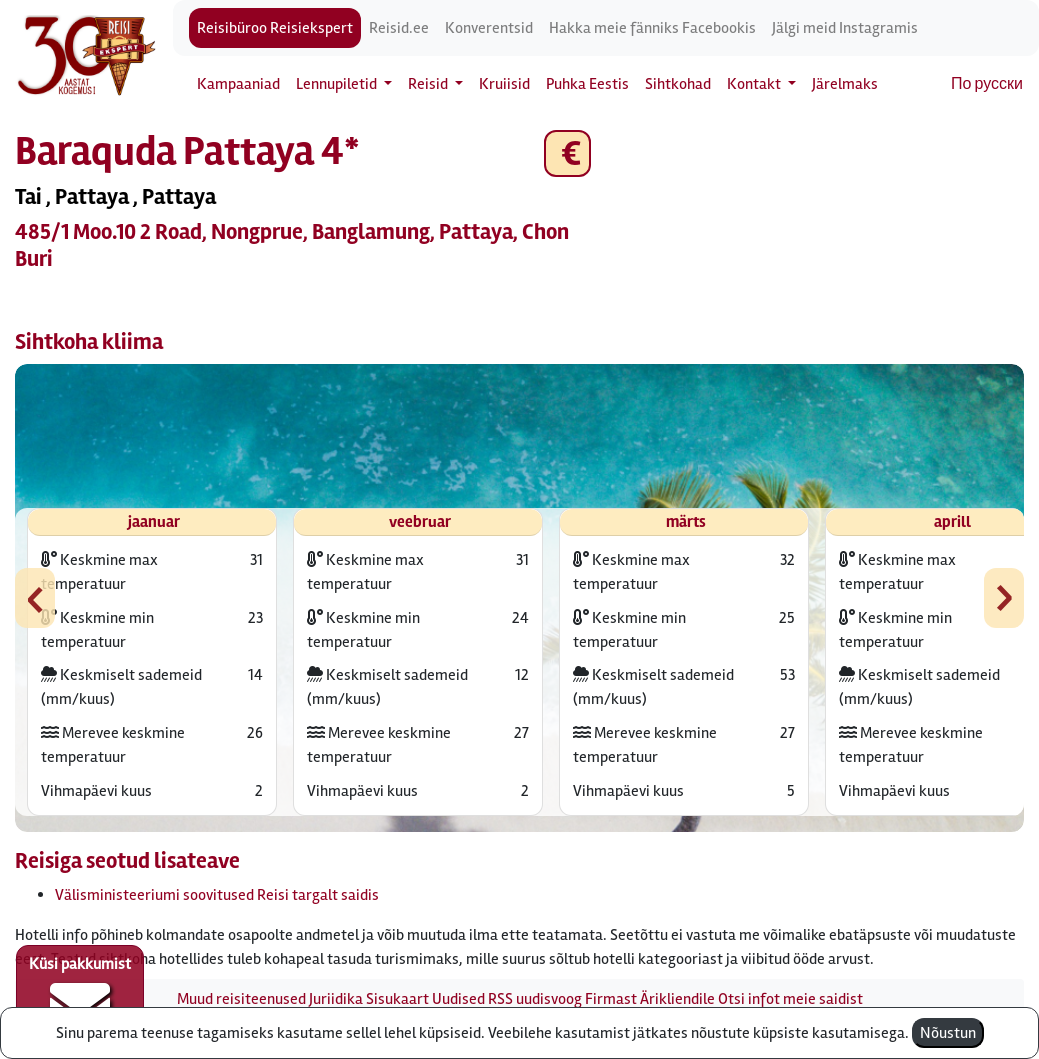  What do you see at coordinates (80, 995) in the screenshot?
I see `Küsi pakkumist` at bounding box center [80, 995].